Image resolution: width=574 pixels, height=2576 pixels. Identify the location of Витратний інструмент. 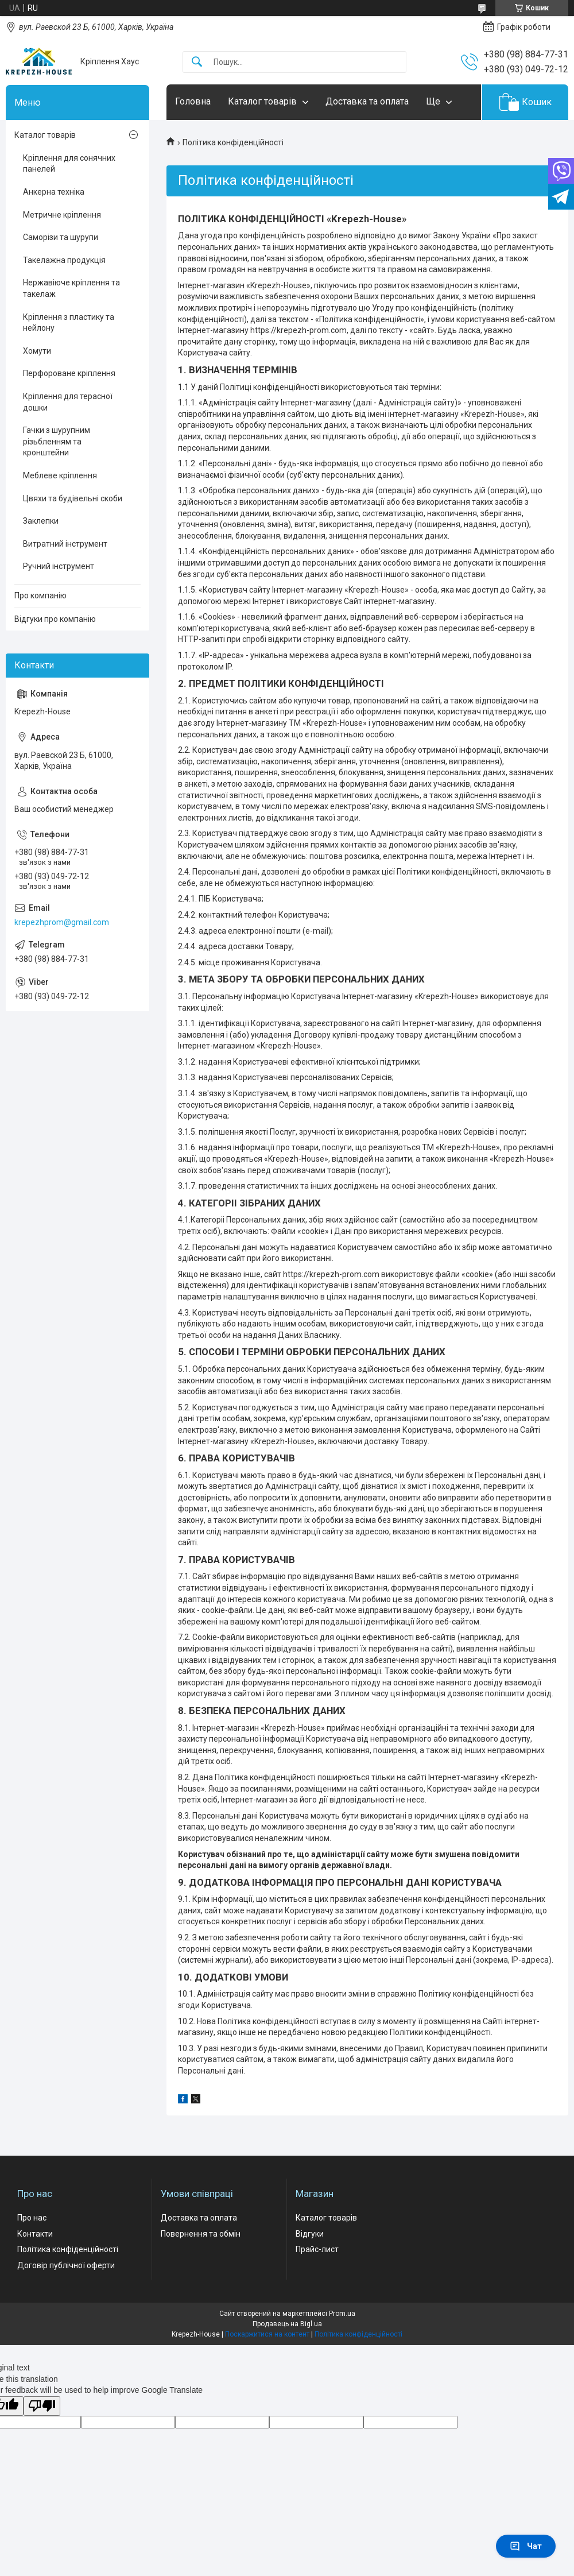
(65, 543).